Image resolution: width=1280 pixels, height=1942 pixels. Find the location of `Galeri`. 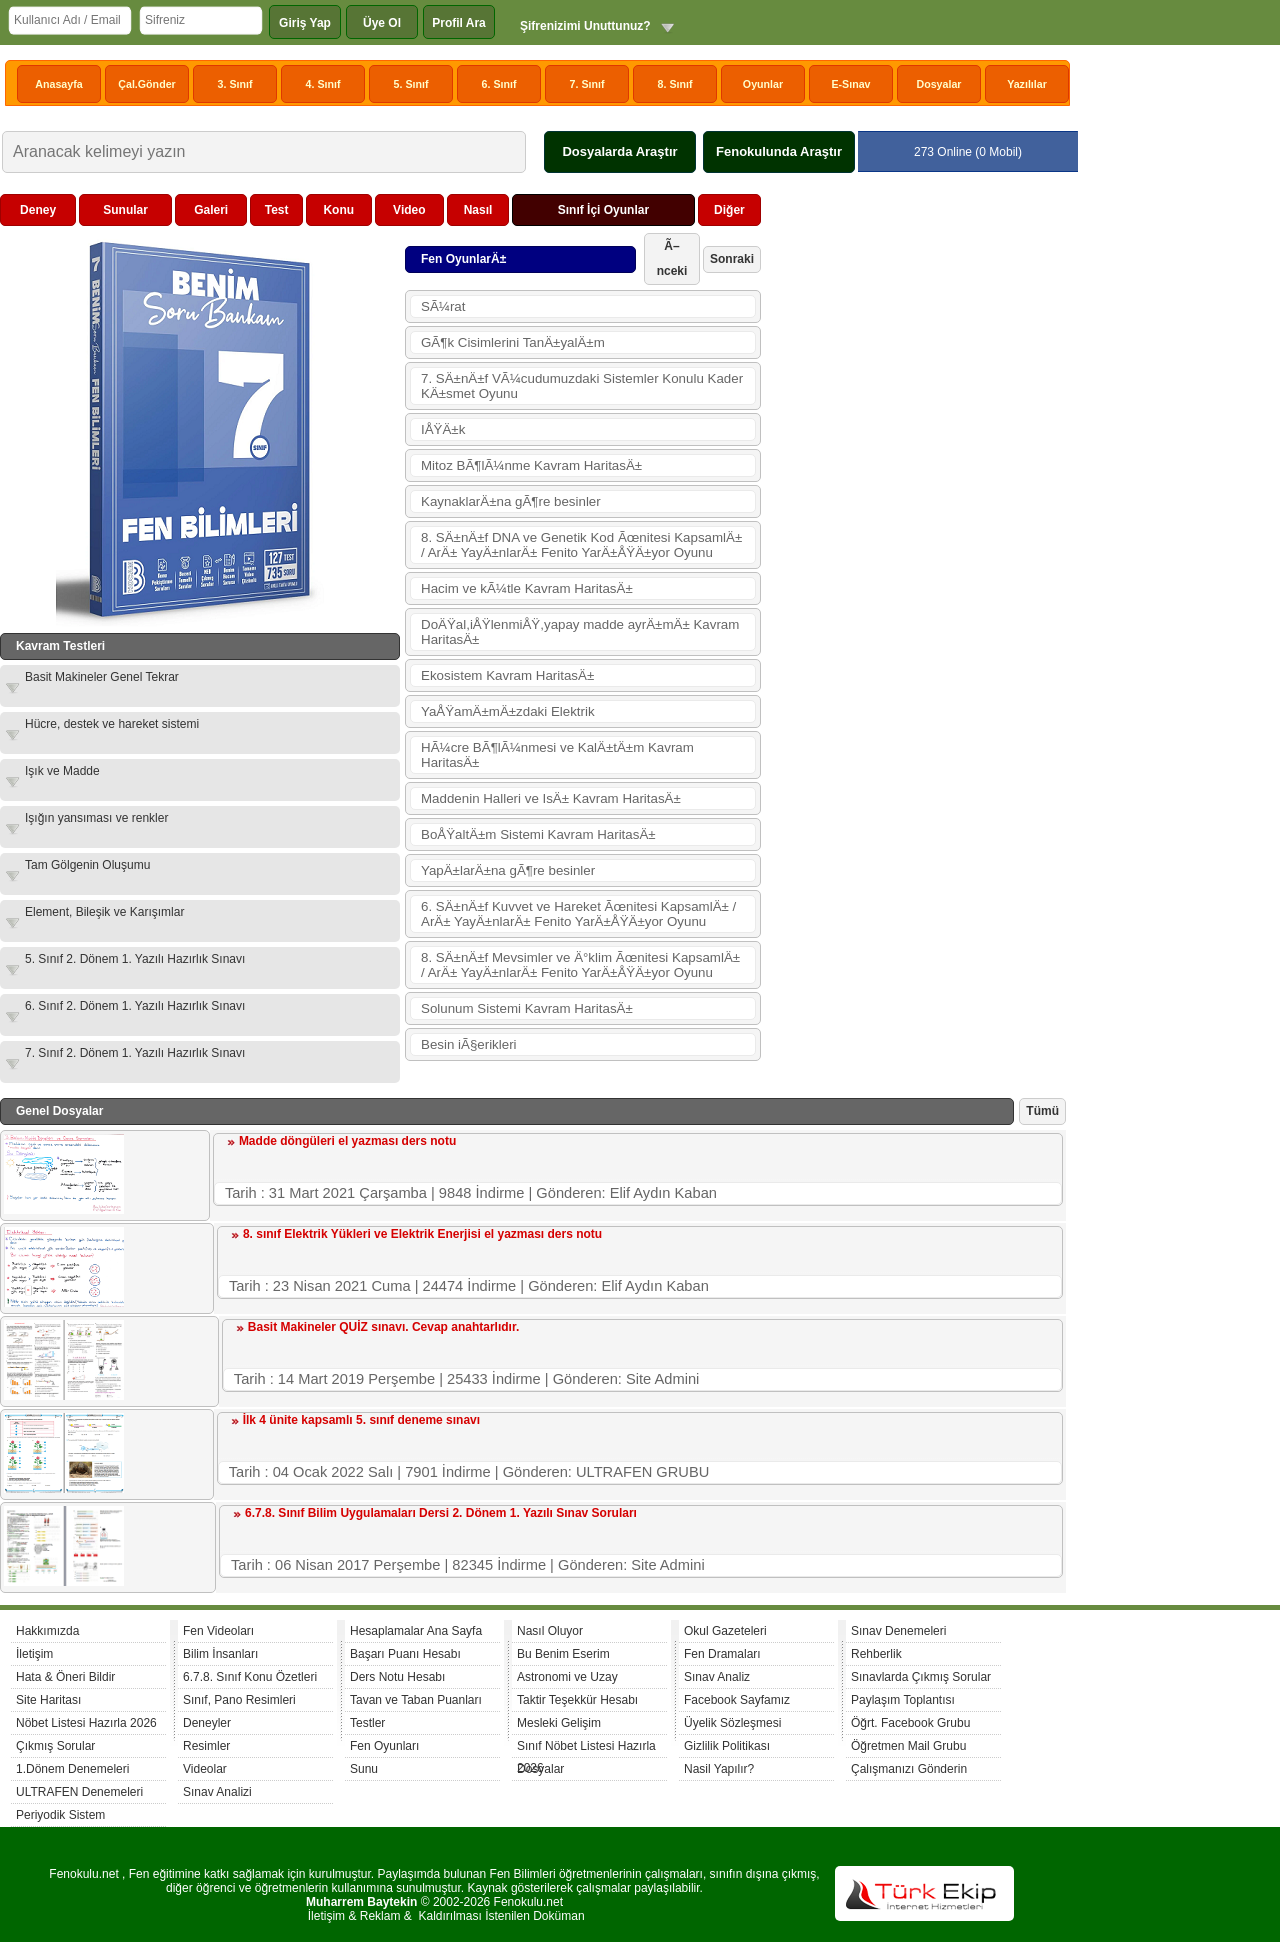

Galeri is located at coordinates (211, 210).